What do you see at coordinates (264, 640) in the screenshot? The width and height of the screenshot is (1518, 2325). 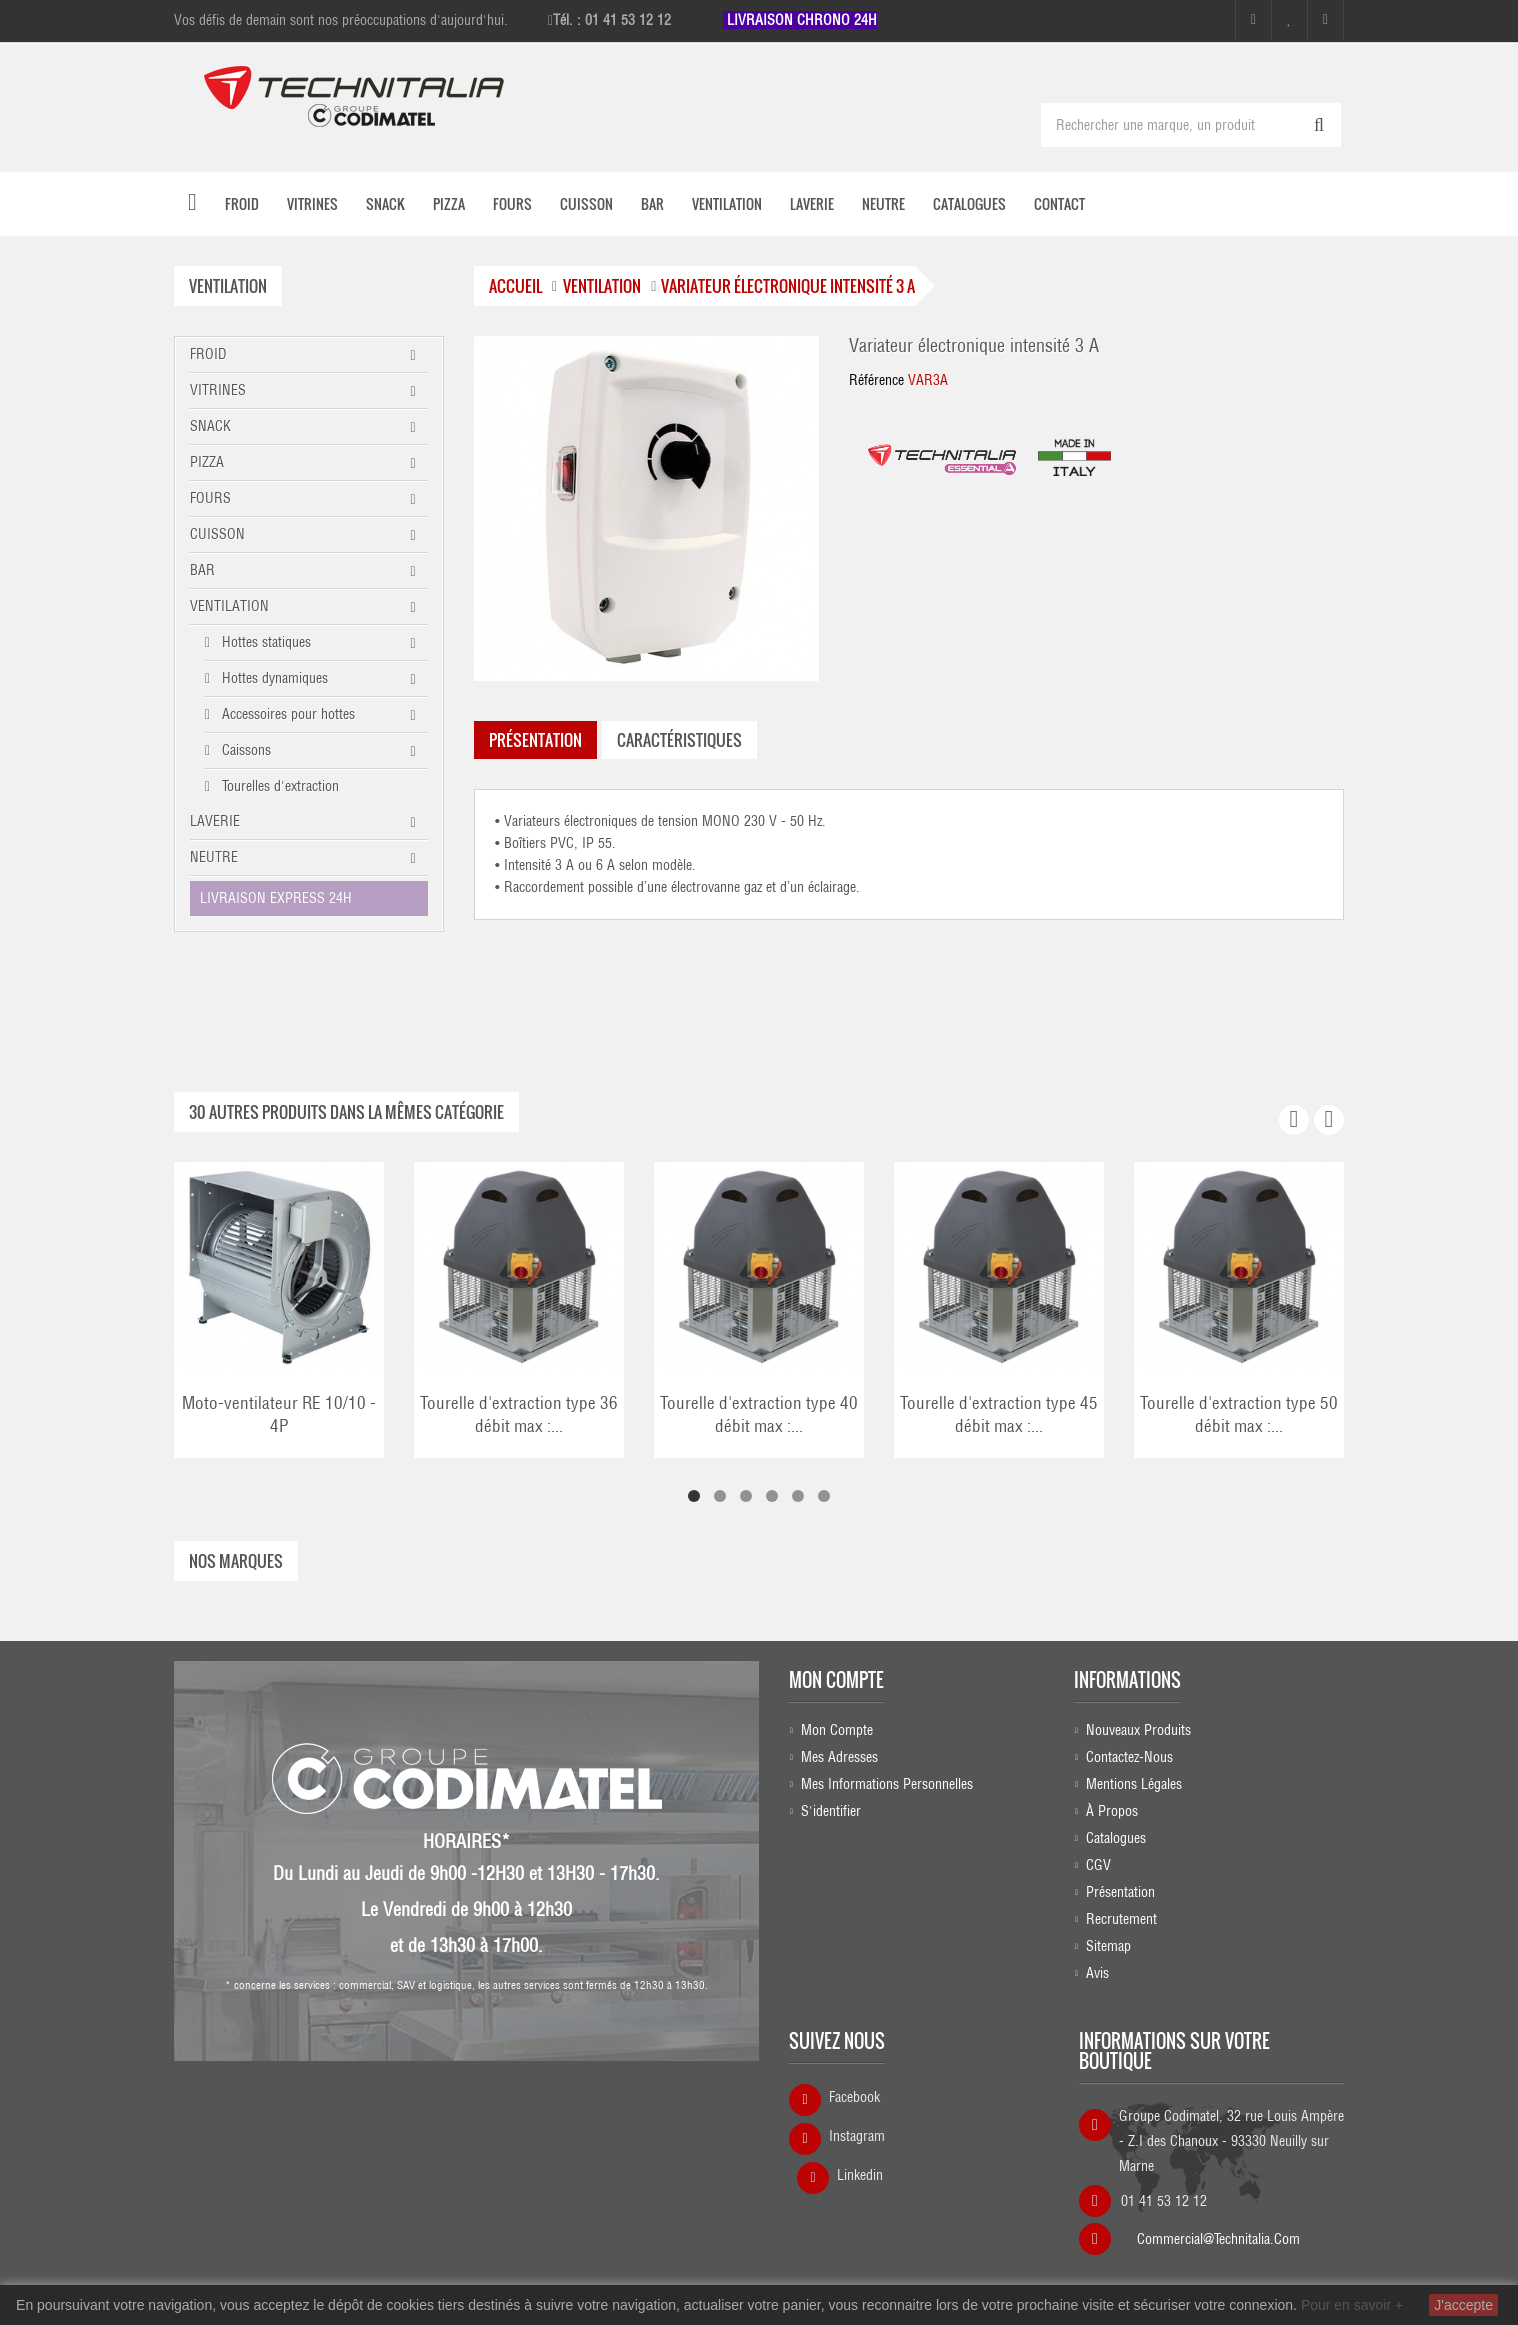 I see `Hottes statiques` at bounding box center [264, 640].